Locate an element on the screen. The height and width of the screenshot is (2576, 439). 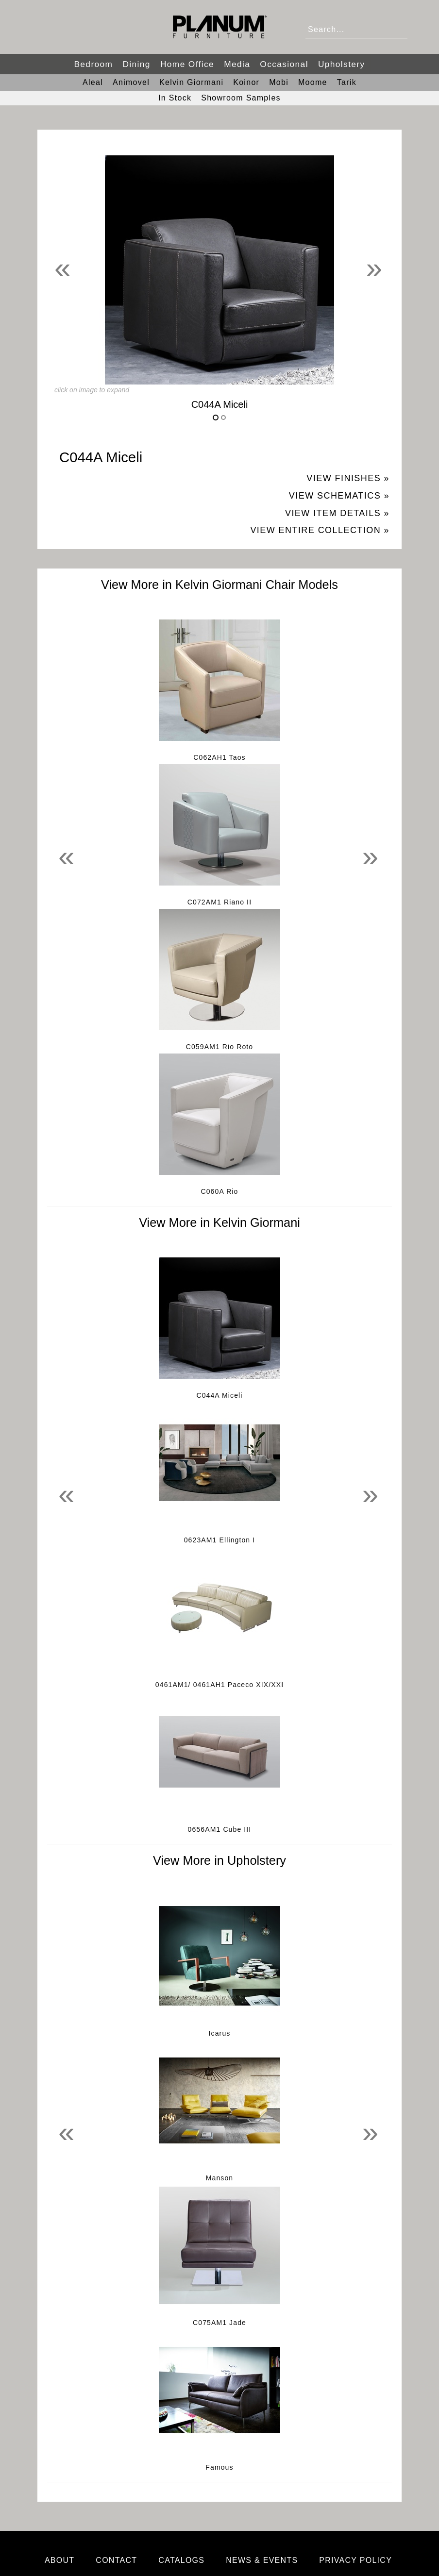
Contact is located at coordinates (116, 2560).